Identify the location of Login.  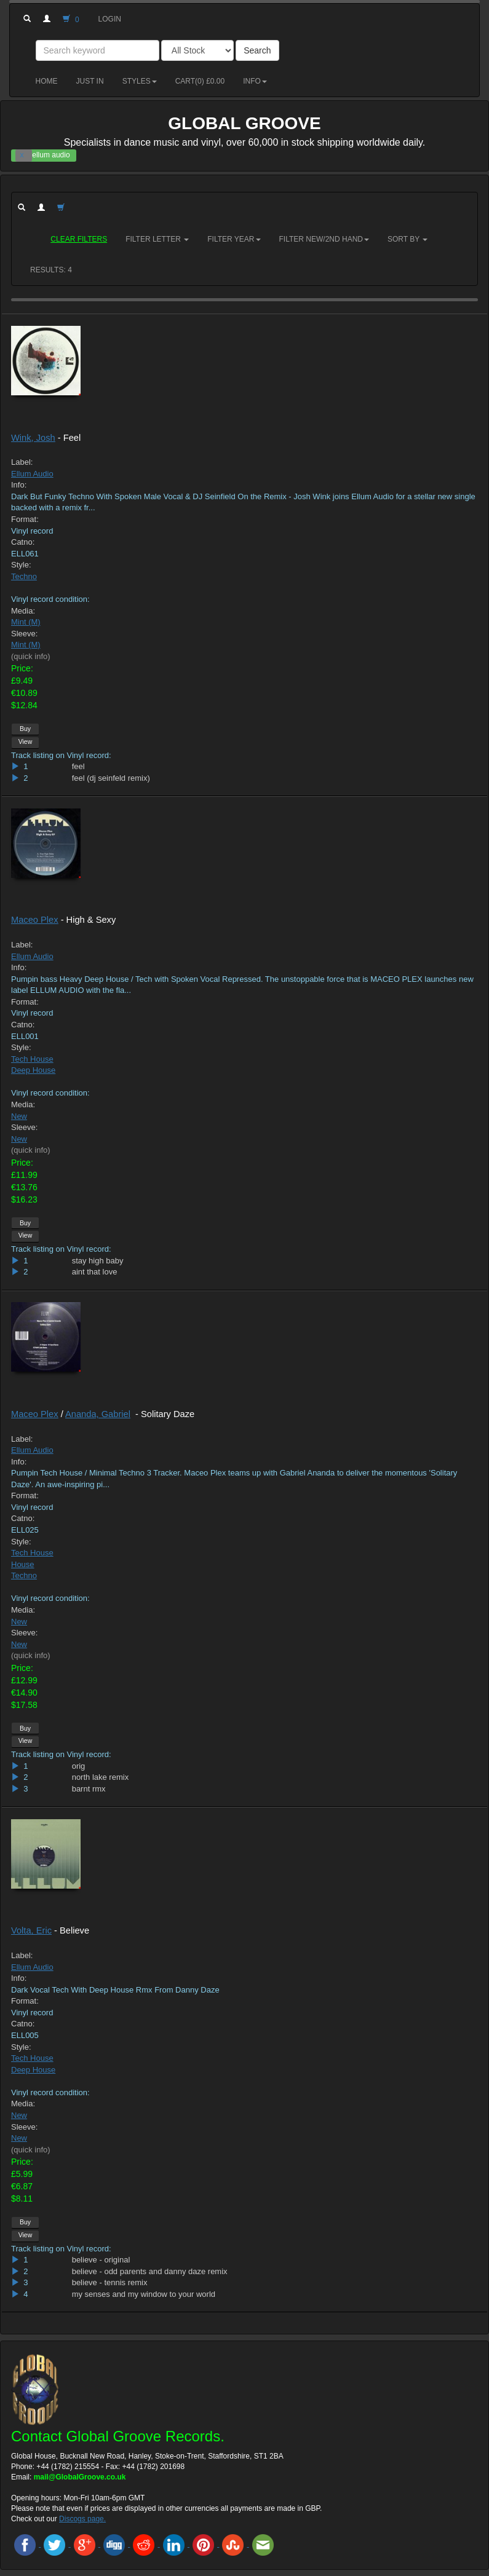
(109, 19).